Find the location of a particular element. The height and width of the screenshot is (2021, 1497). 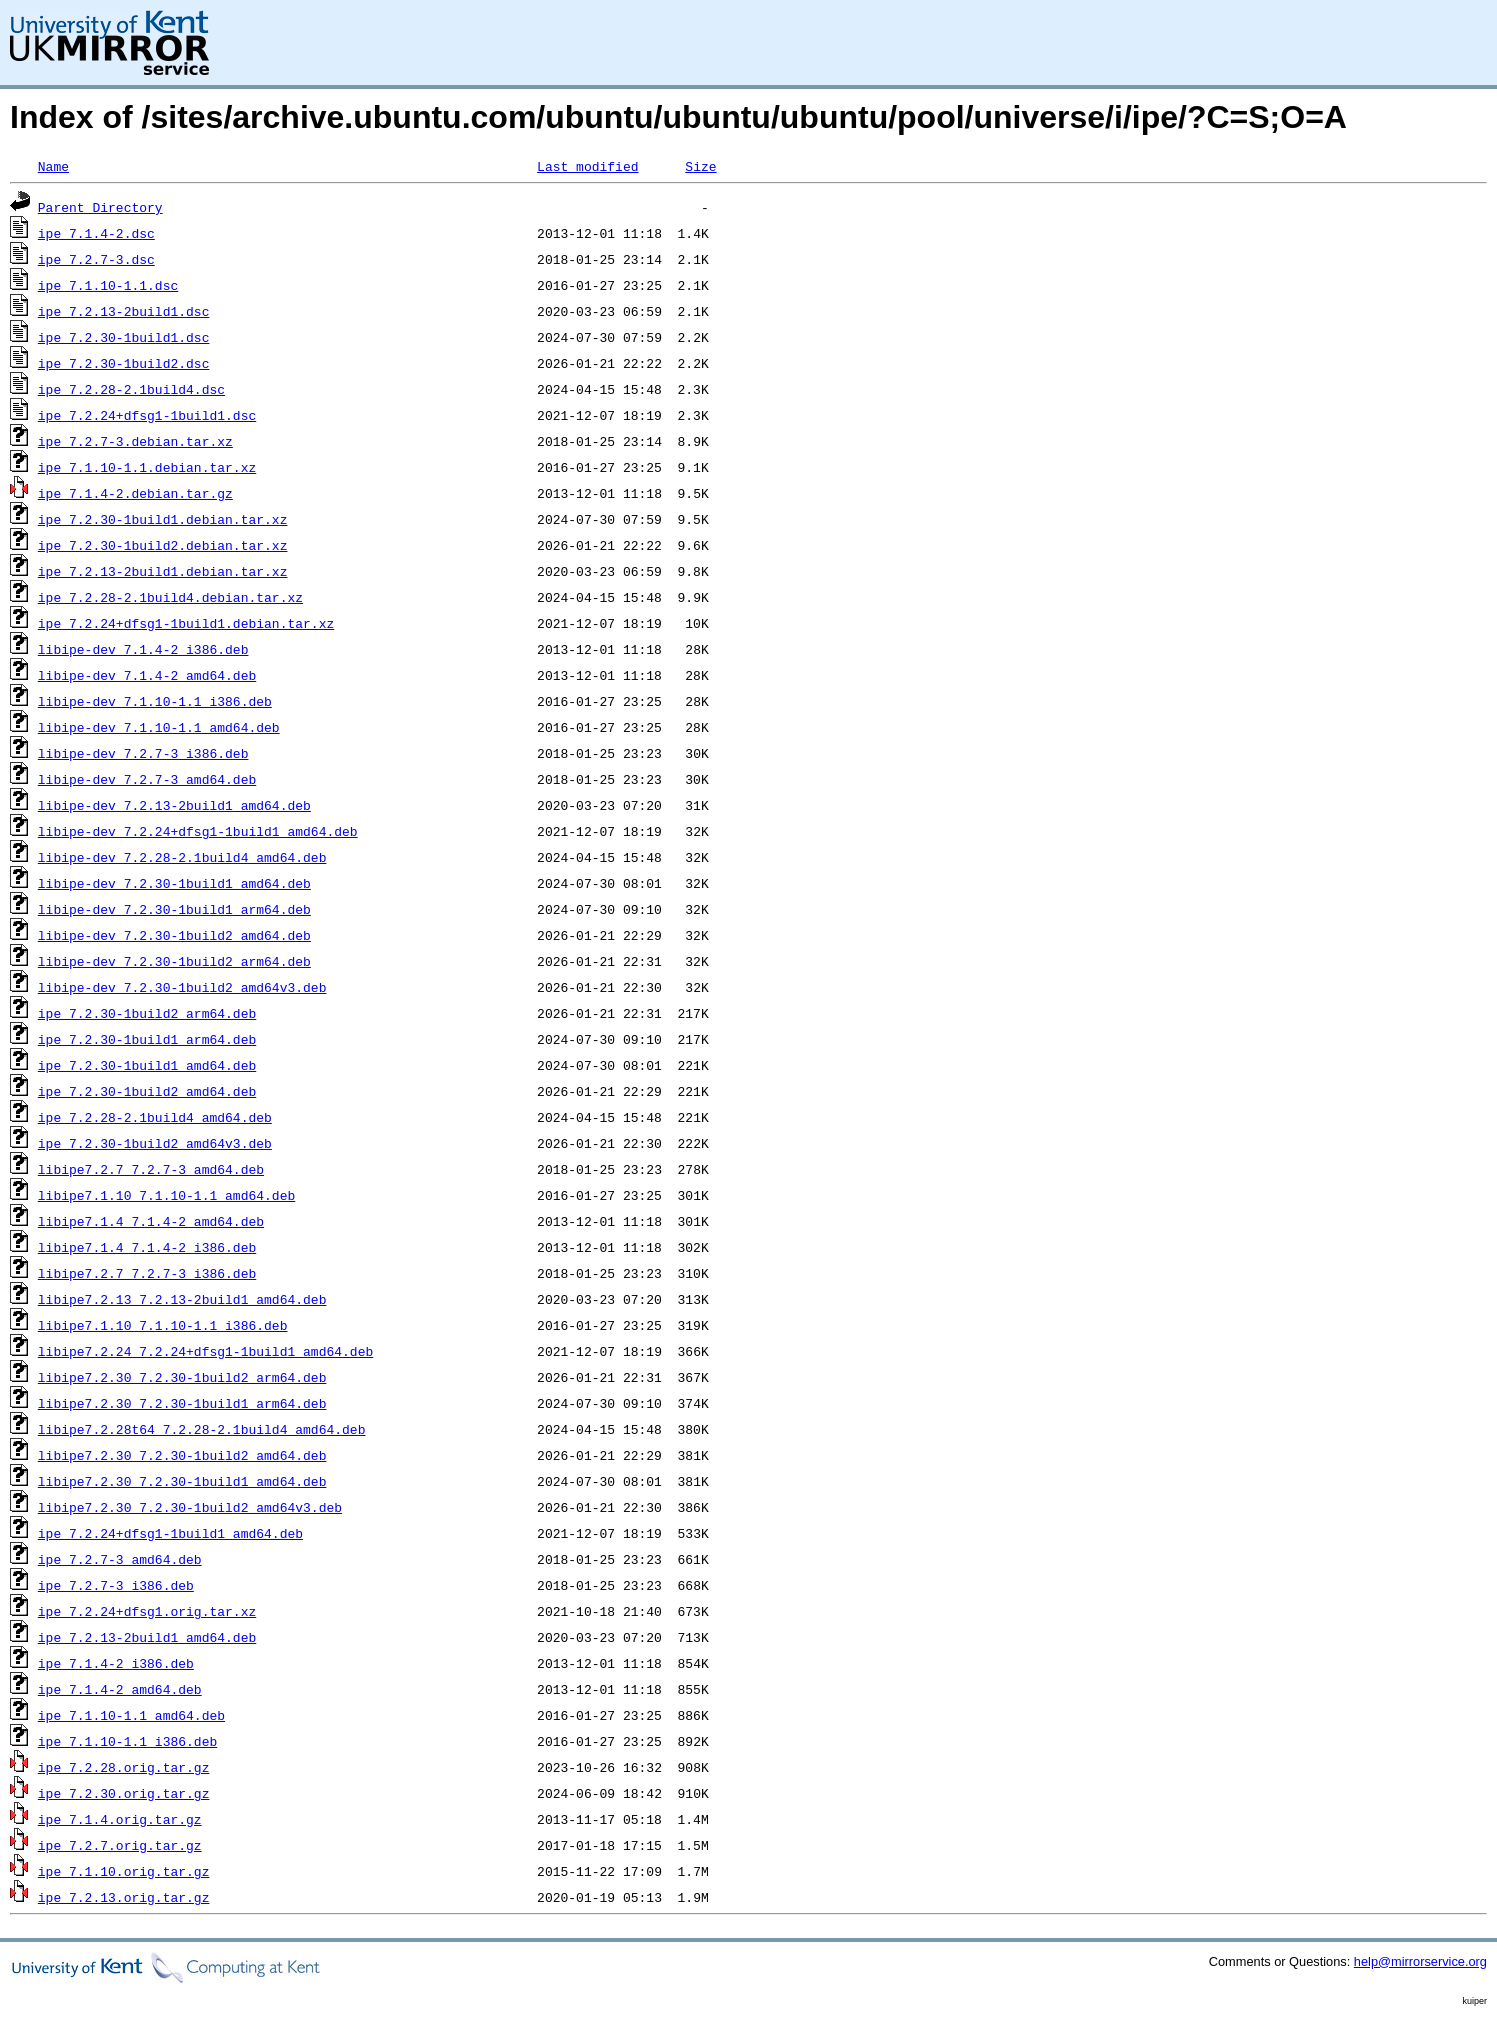

ipe_7.2.24+dfsg1.orig.tar.xz is located at coordinates (147, 1611).